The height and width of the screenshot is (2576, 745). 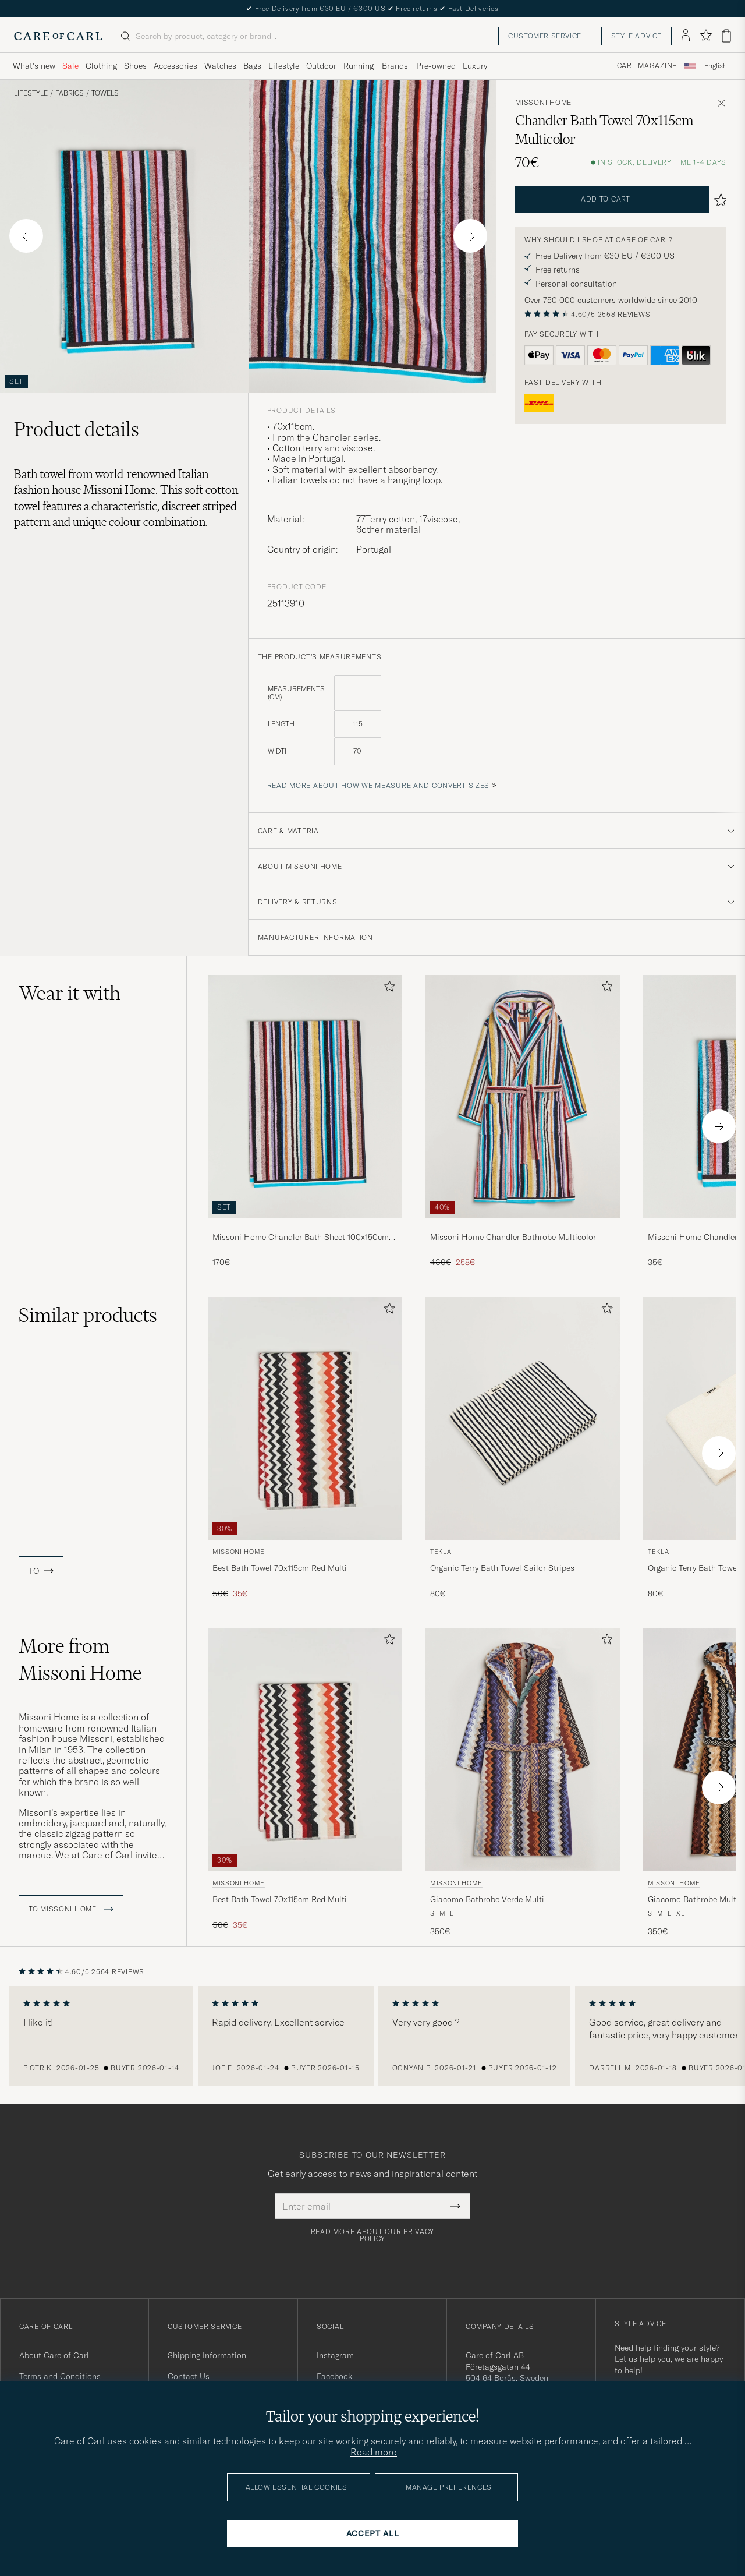 What do you see at coordinates (220, 66) in the screenshot?
I see `Watches [Visa undermeny för Watches]` at bounding box center [220, 66].